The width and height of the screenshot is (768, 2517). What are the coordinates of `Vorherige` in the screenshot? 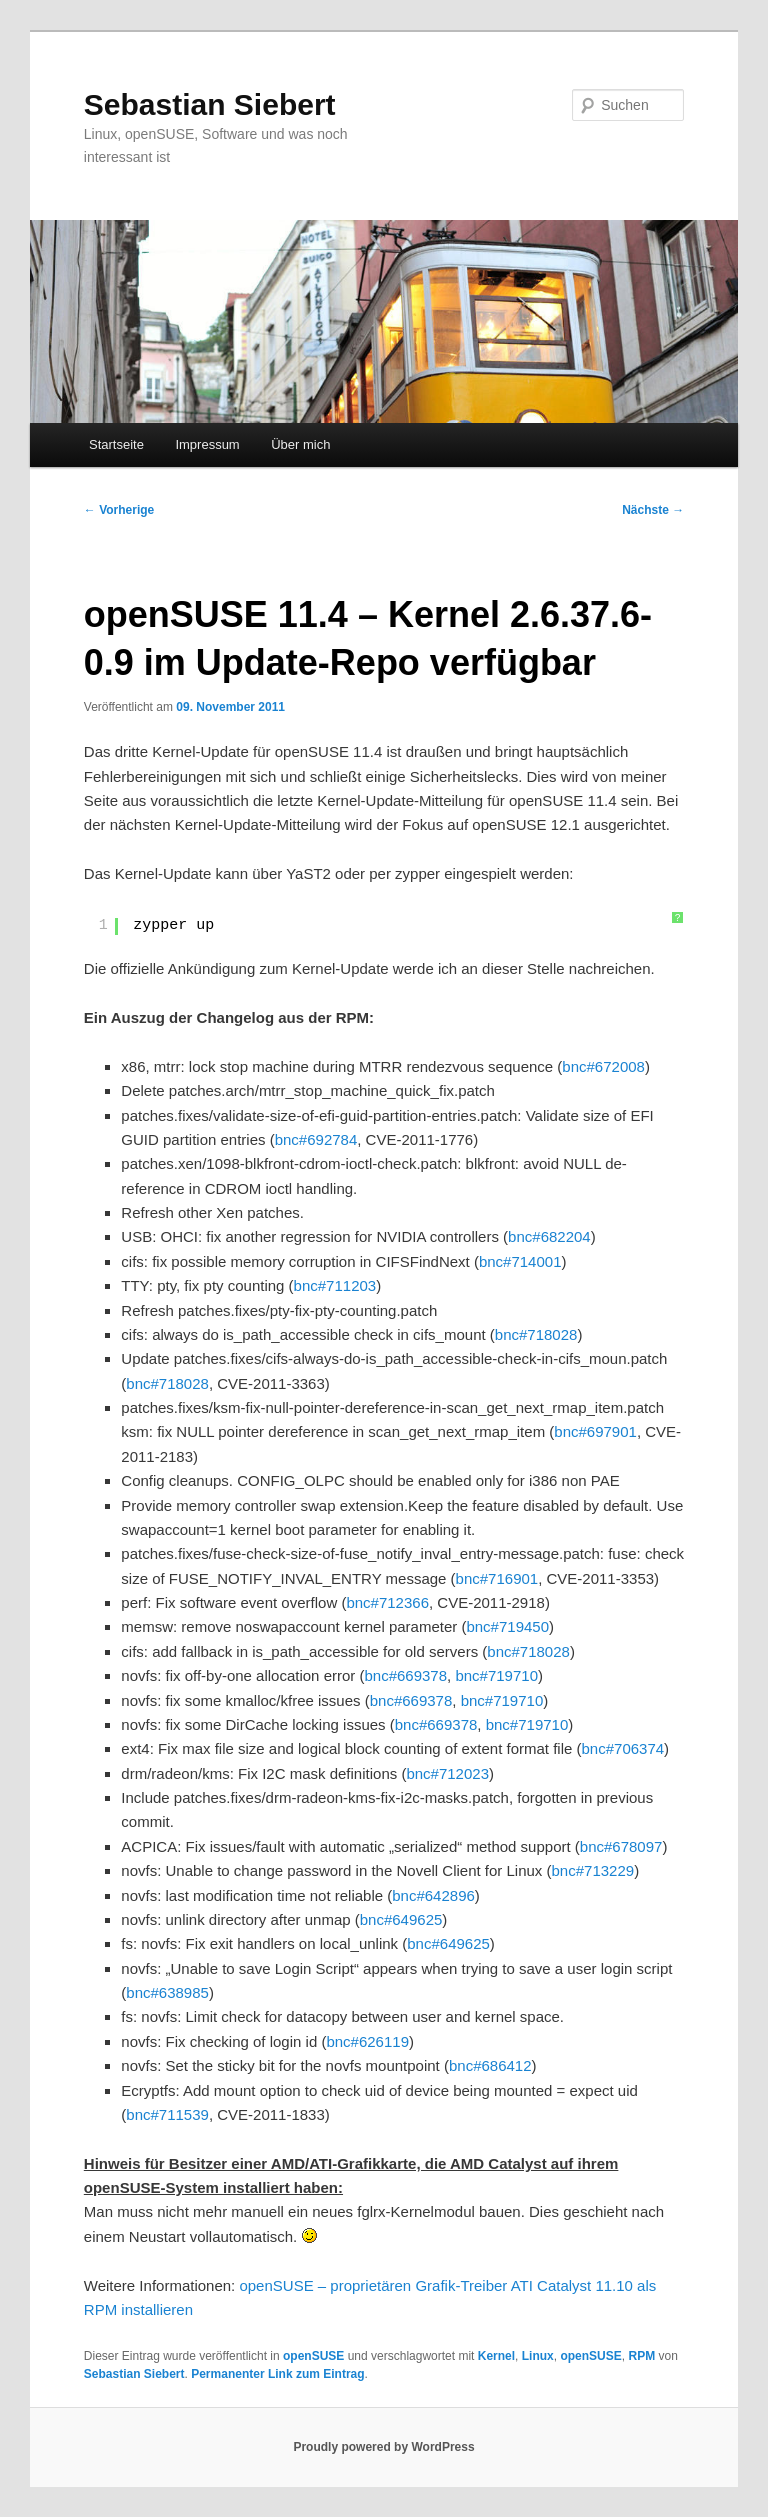 It's located at (119, 510).